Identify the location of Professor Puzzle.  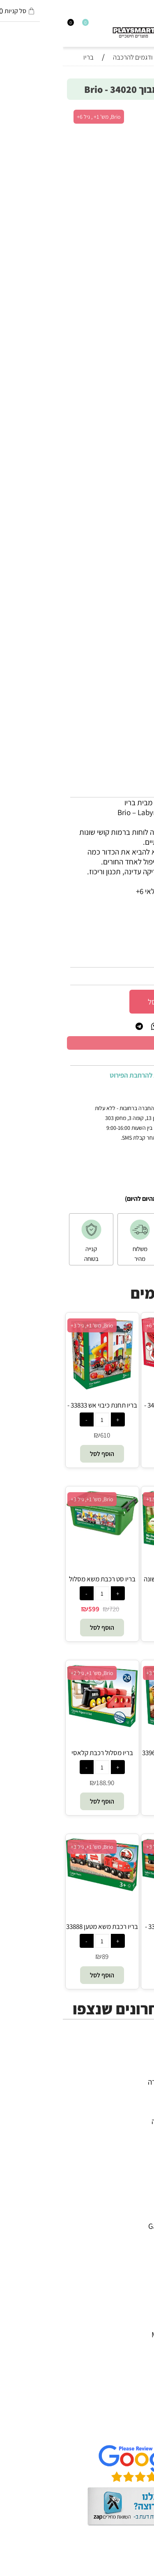
(119, 2305).